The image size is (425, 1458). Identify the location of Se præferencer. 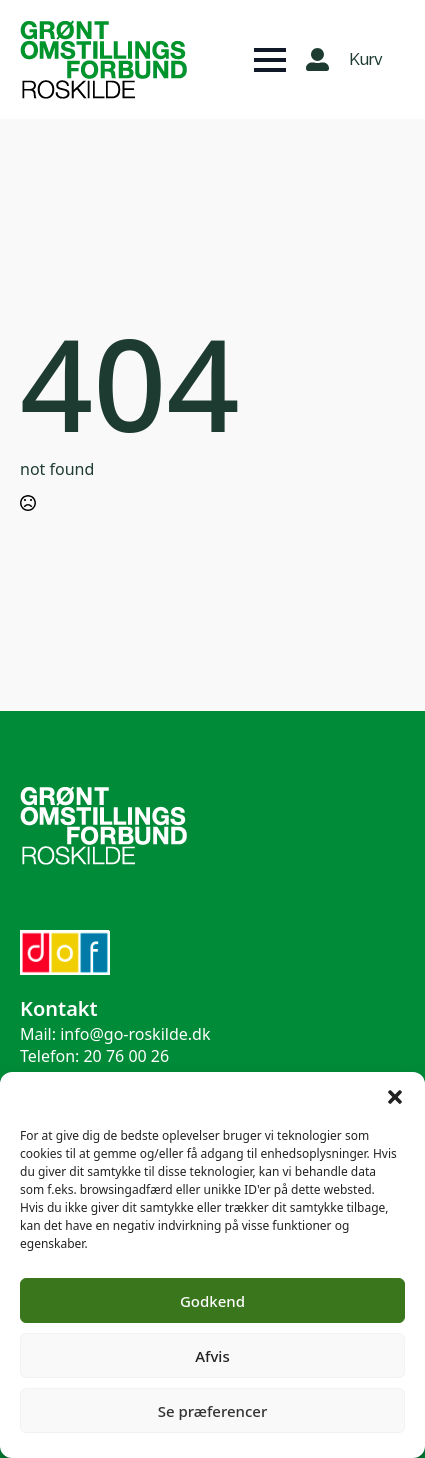
(213, 1411).